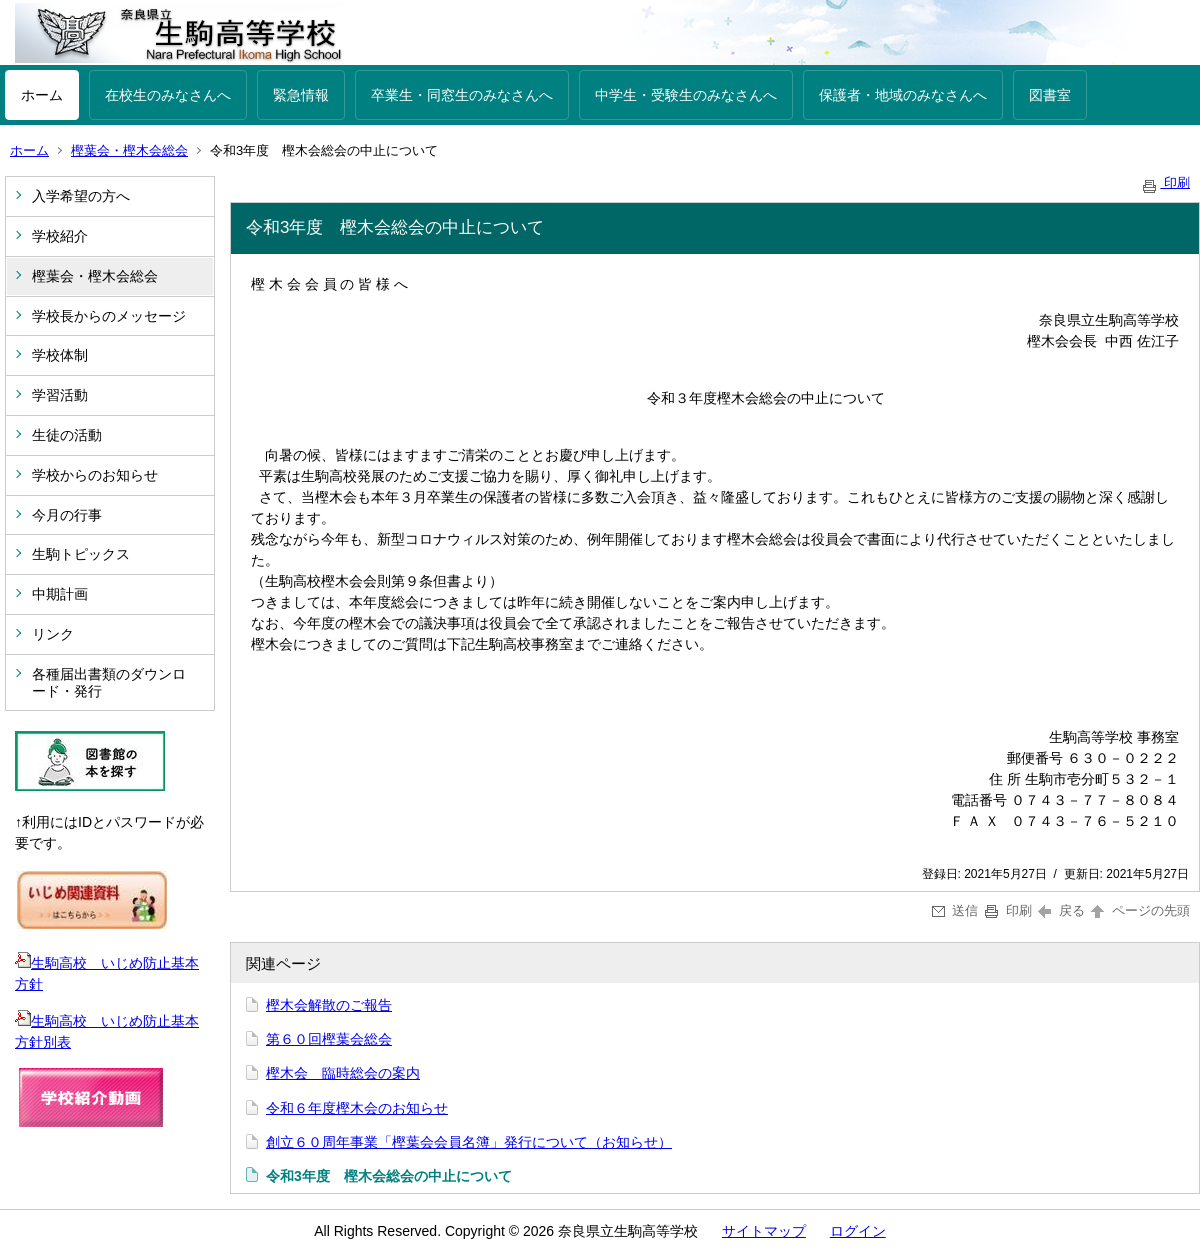  What do you see at coordinates (53, 634) in the screenshot?
I see `リンク` at bounding box center [53, 634].